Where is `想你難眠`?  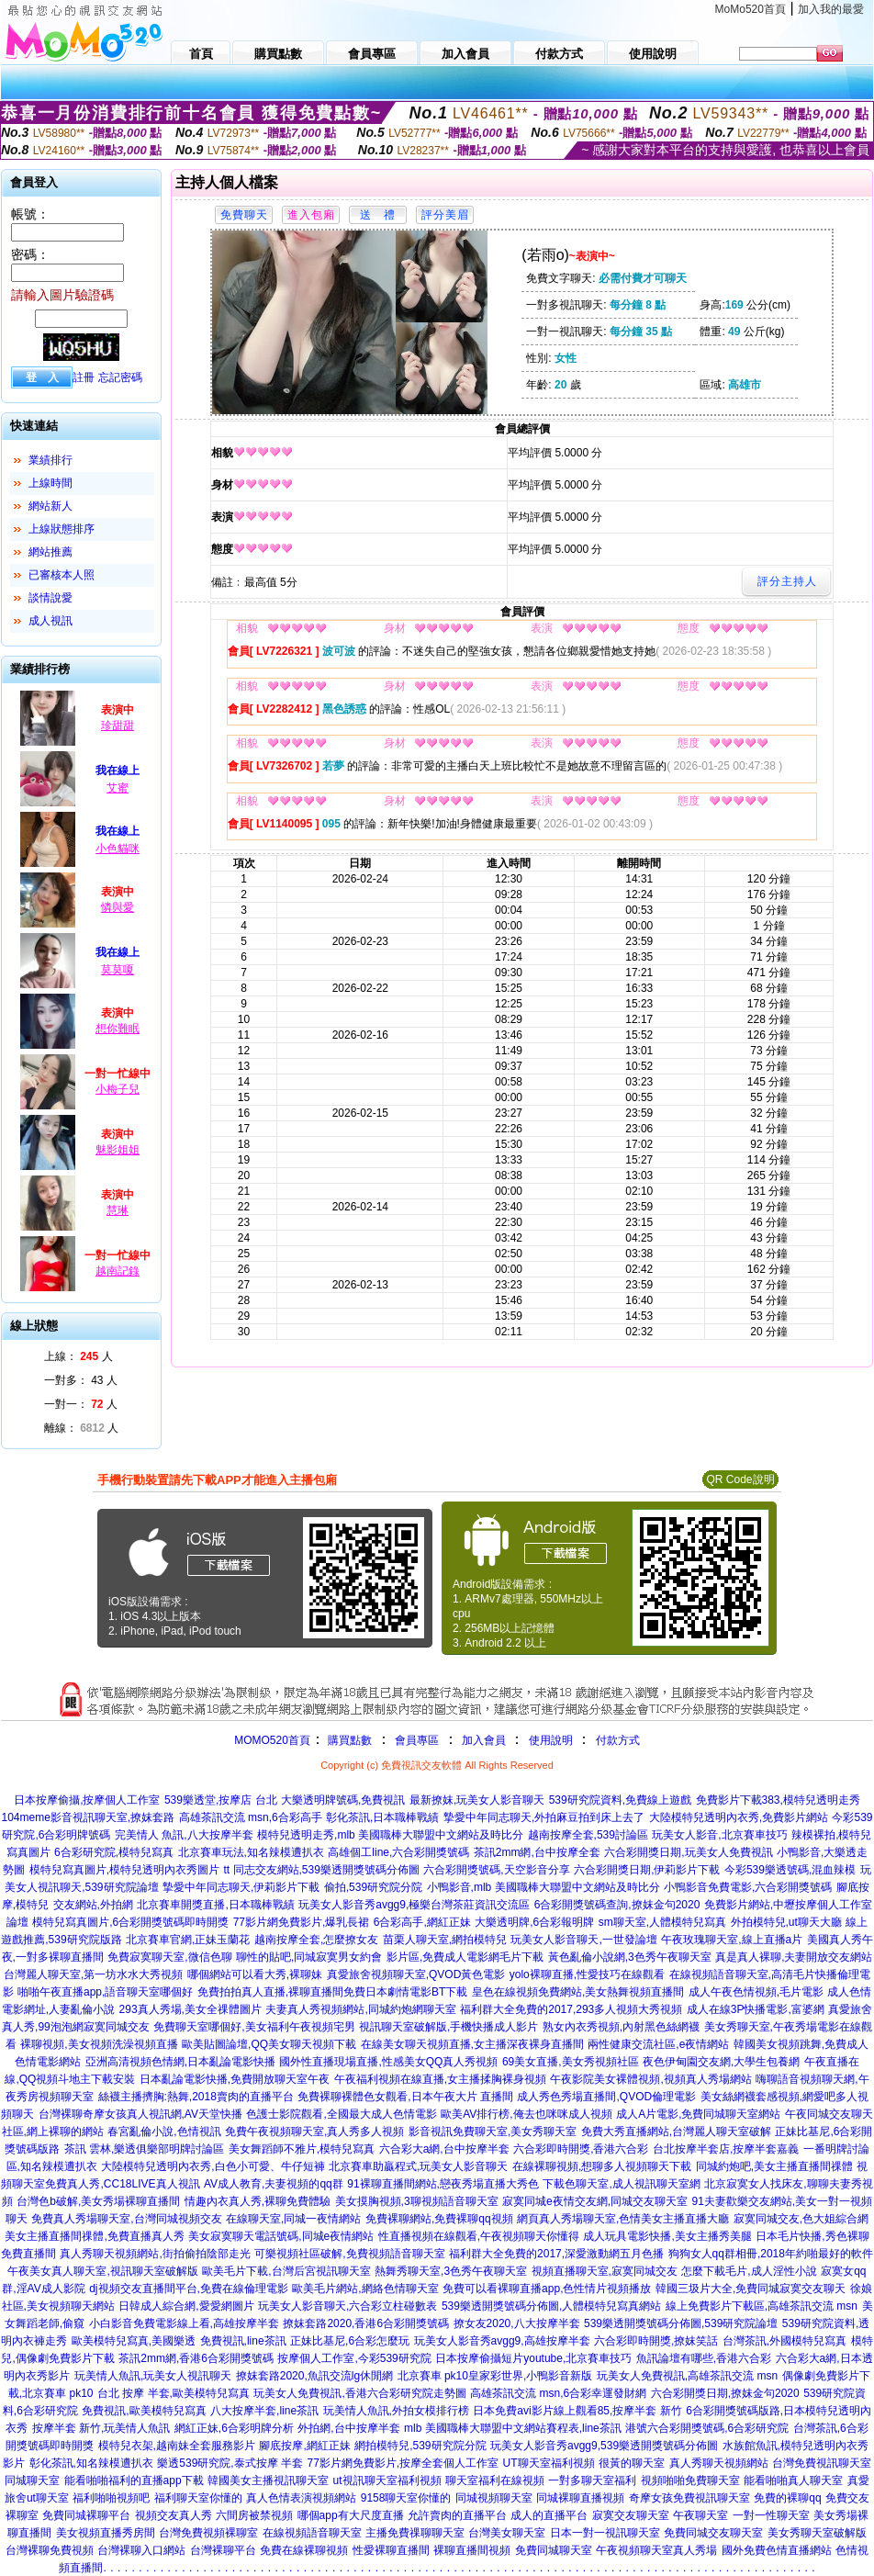 想你難眠 is located at coordinates (117, 1028).